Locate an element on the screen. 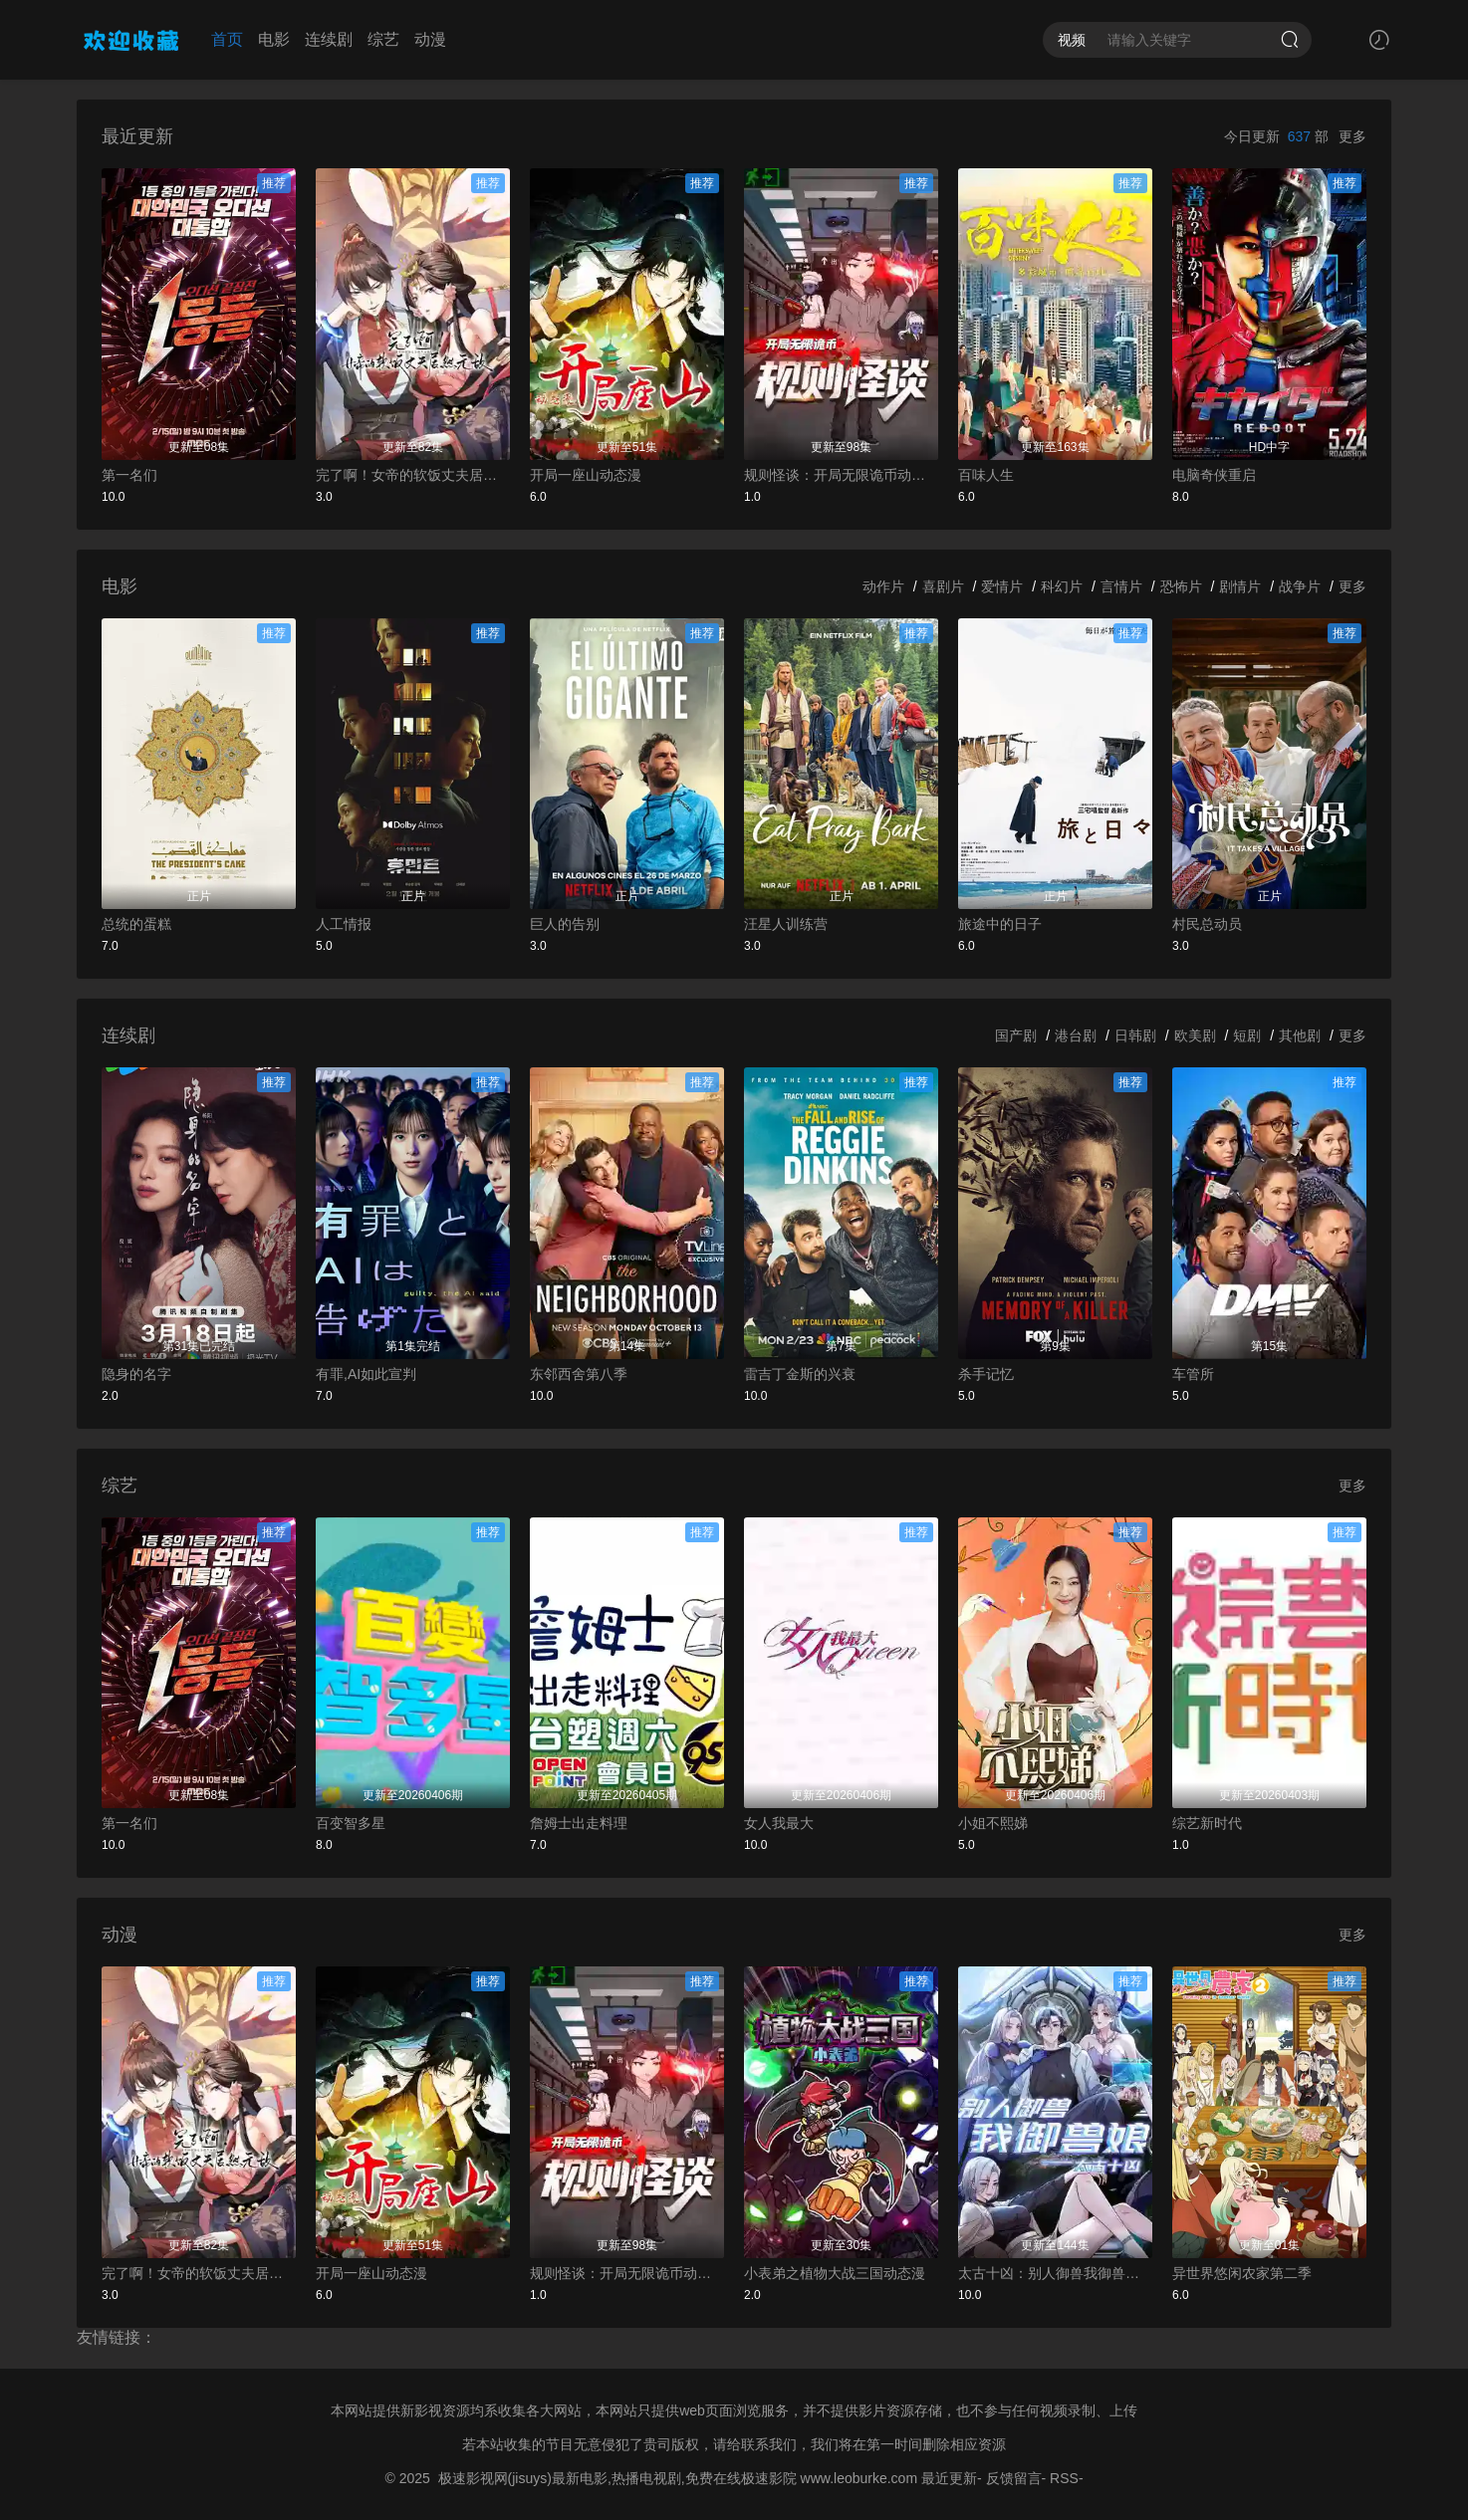  巨人的告别 is located at coordinates (565, 924).